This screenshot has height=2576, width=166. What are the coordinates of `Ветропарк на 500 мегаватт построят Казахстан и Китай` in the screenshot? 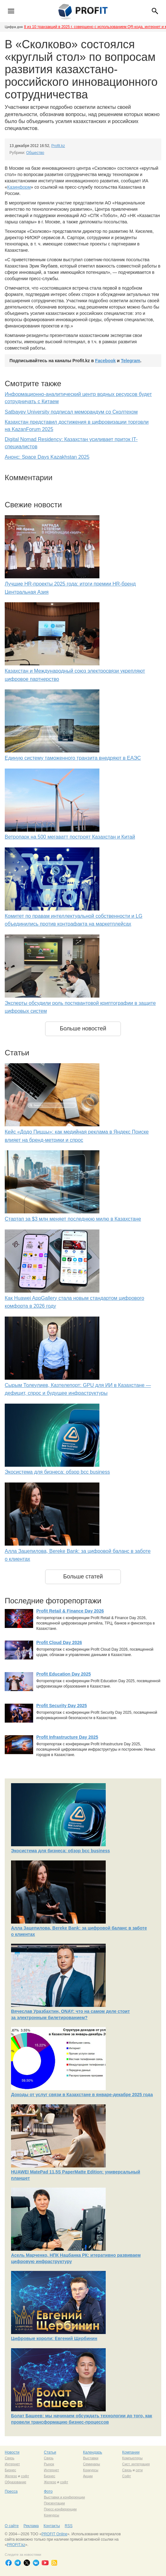 It's located at (70, 837).